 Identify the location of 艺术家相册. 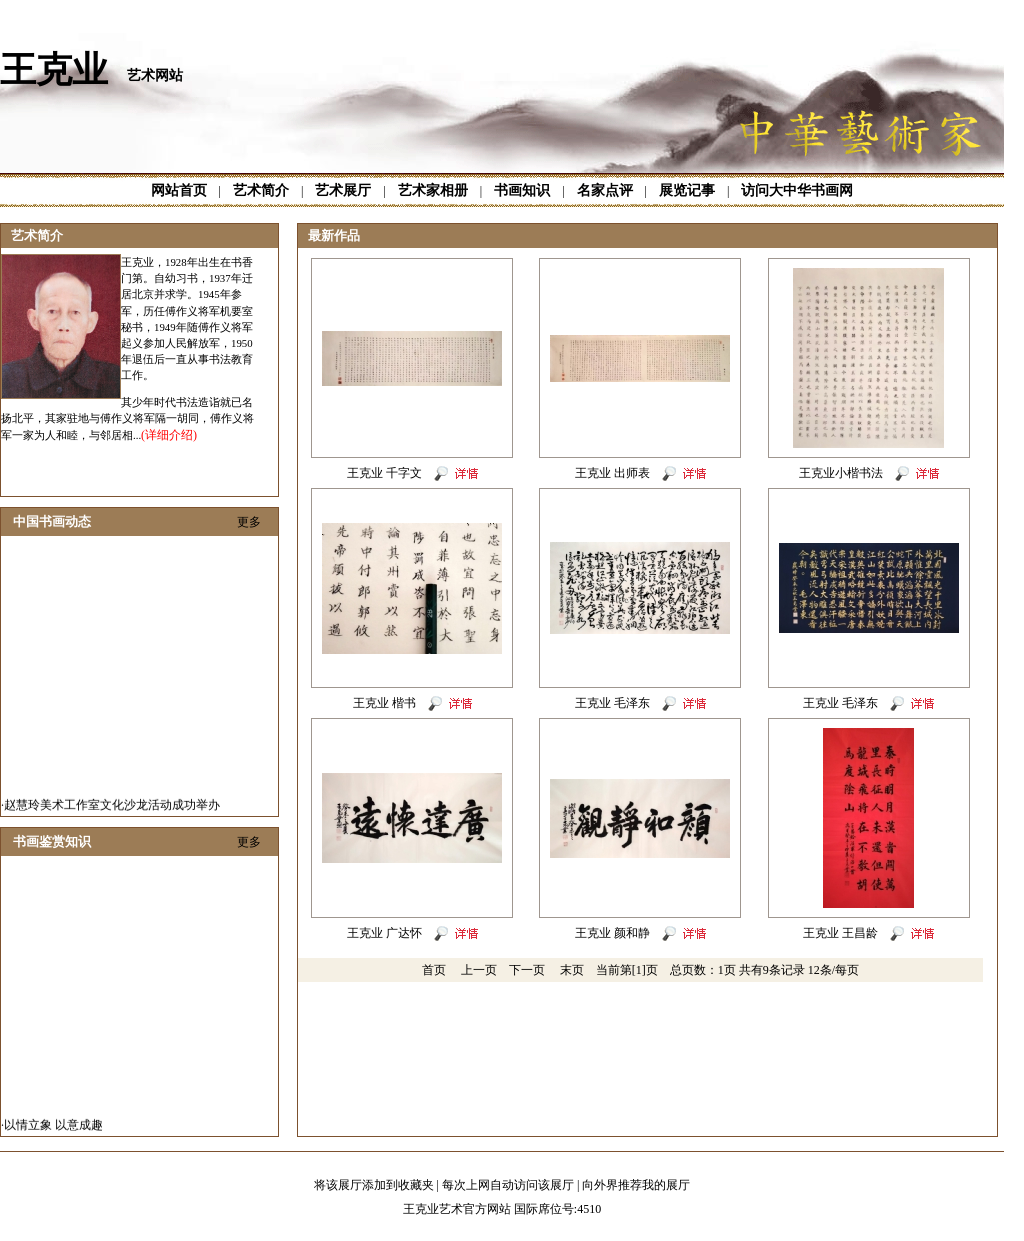
(433, 190).